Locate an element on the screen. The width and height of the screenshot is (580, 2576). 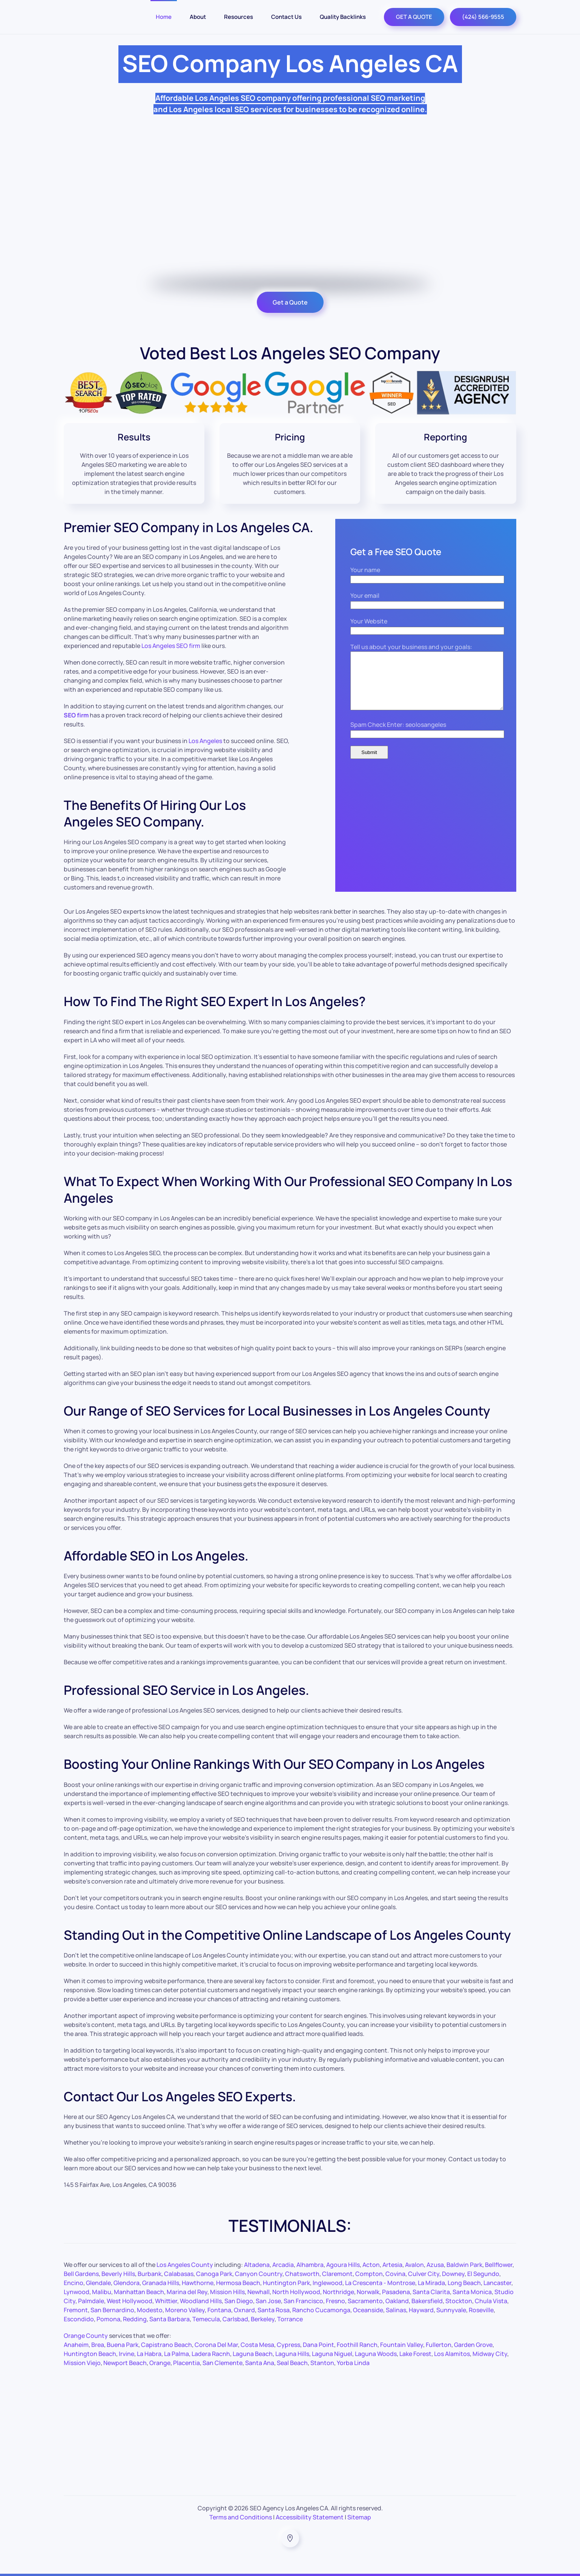
Fountain Valley is located at coordinates (401, 2345).